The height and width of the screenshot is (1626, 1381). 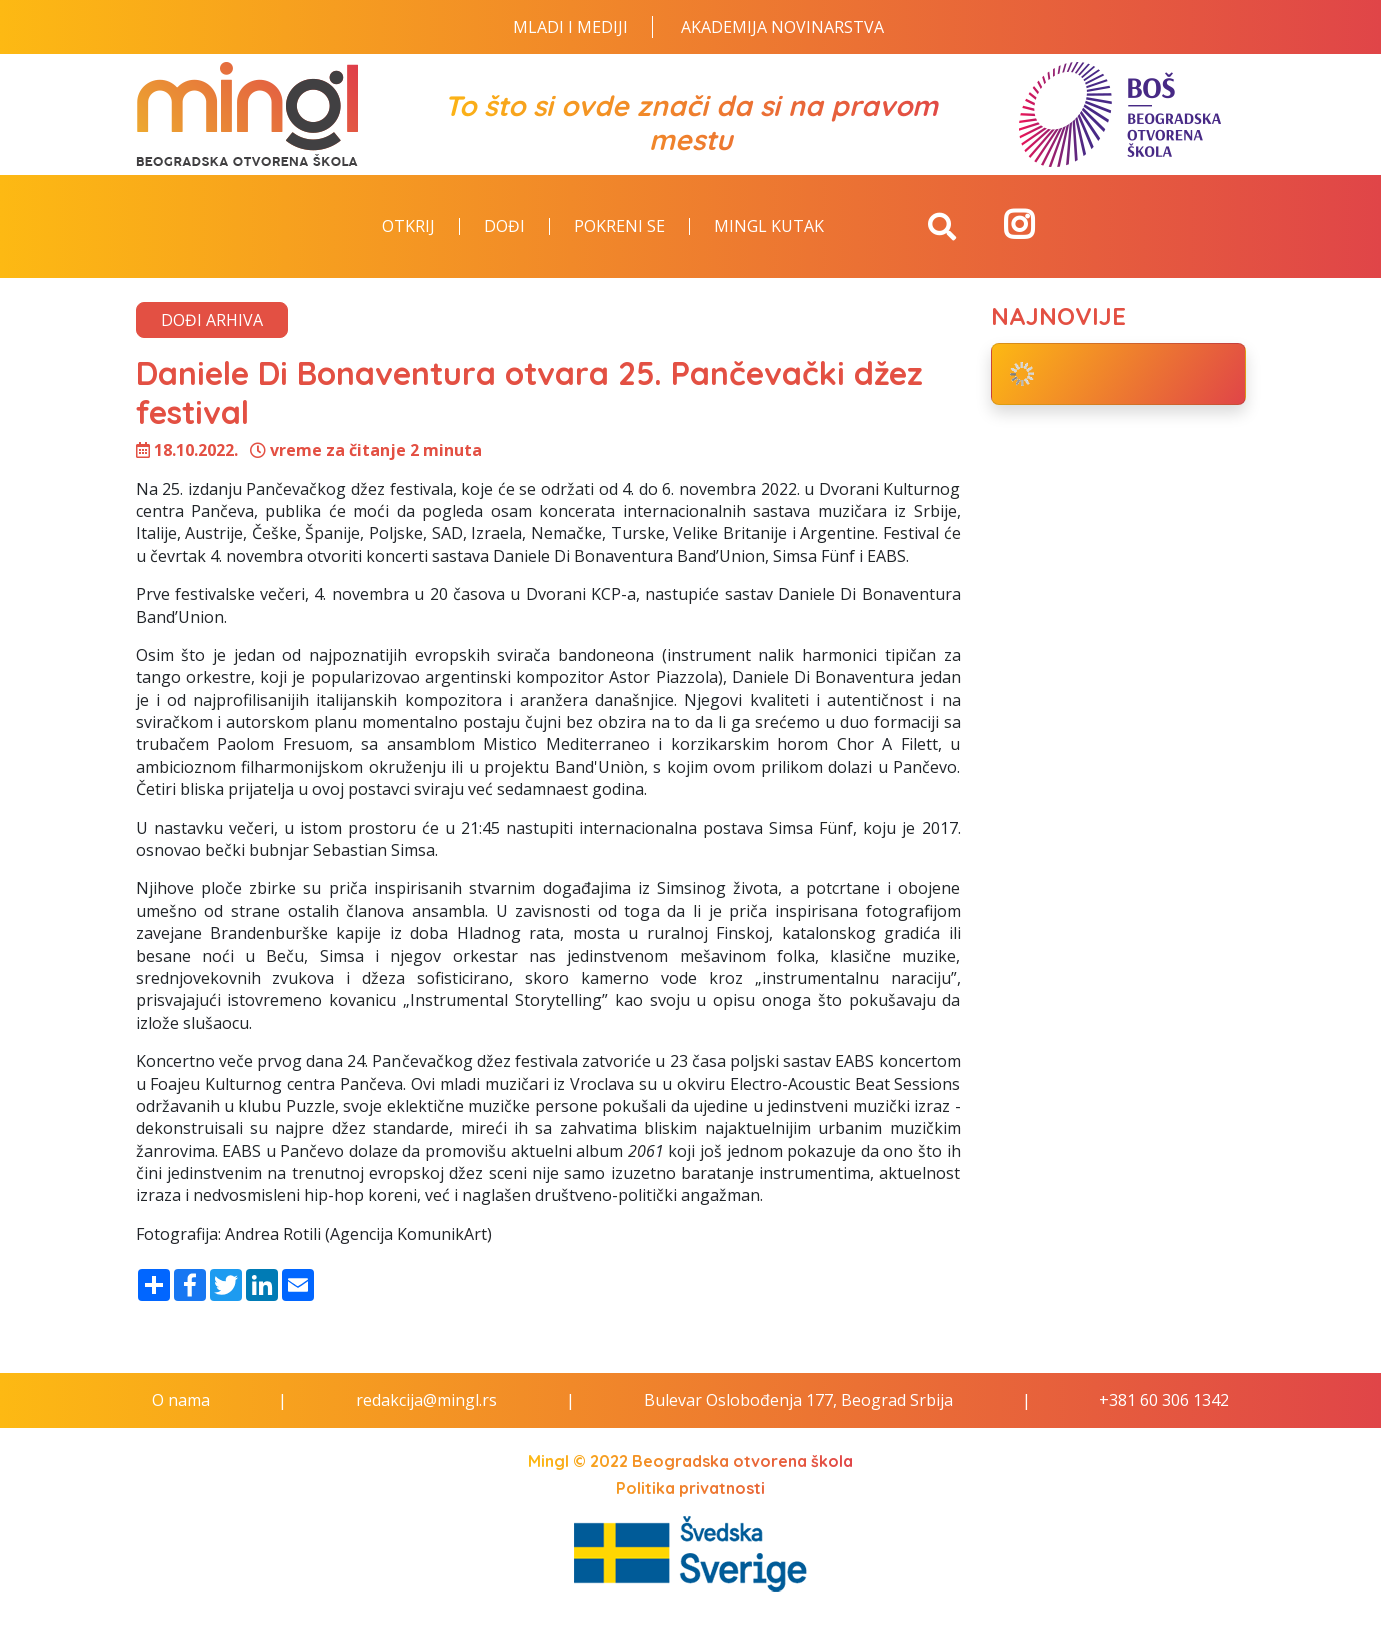 I want to click on +381 60 306 1342, so click(x=1164, y=1400).